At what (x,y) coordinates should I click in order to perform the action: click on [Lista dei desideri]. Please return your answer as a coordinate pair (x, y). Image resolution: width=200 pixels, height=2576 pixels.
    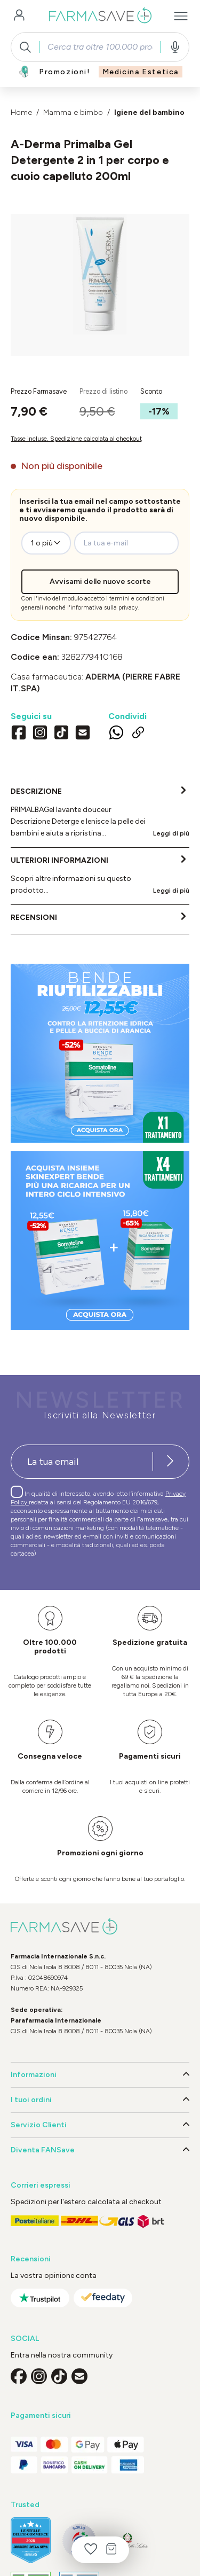
    Looking at the image, I should click on (90, 2550).